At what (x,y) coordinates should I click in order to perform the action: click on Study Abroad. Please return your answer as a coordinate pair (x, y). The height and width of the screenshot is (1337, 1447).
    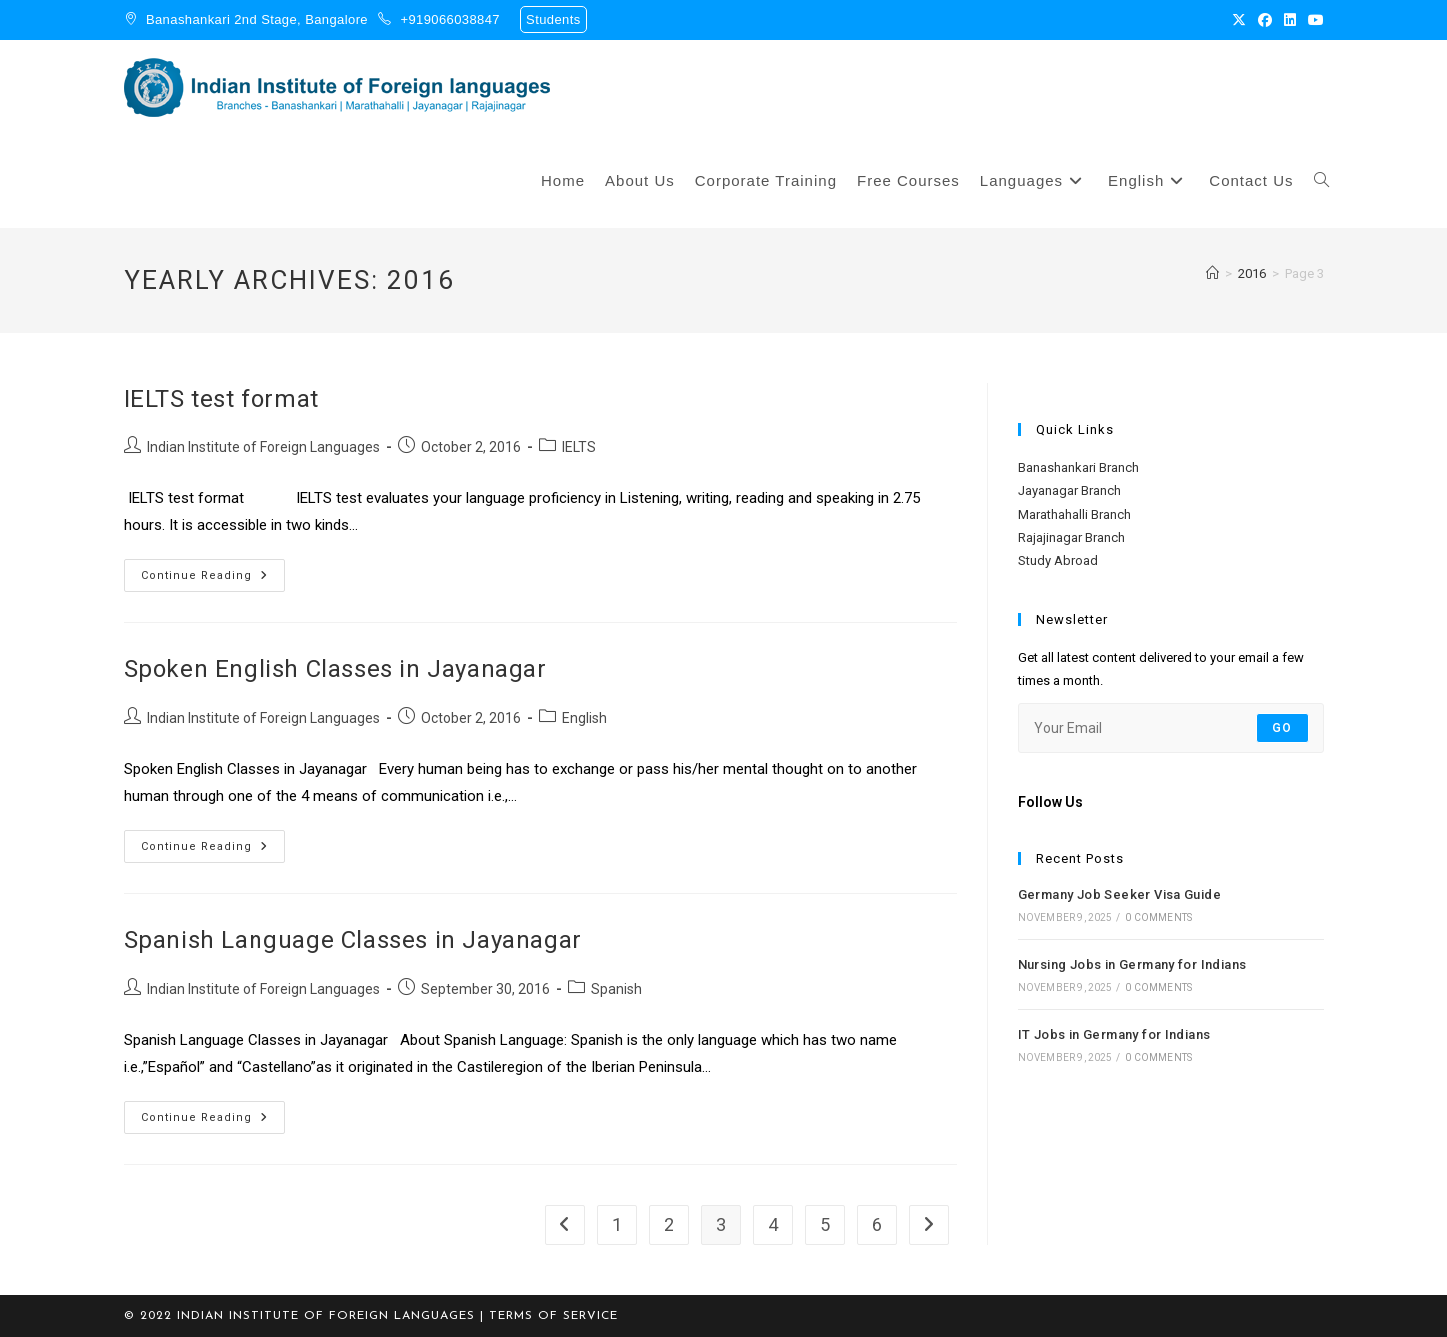
    Looking at the image, I should click on (1058, 560).